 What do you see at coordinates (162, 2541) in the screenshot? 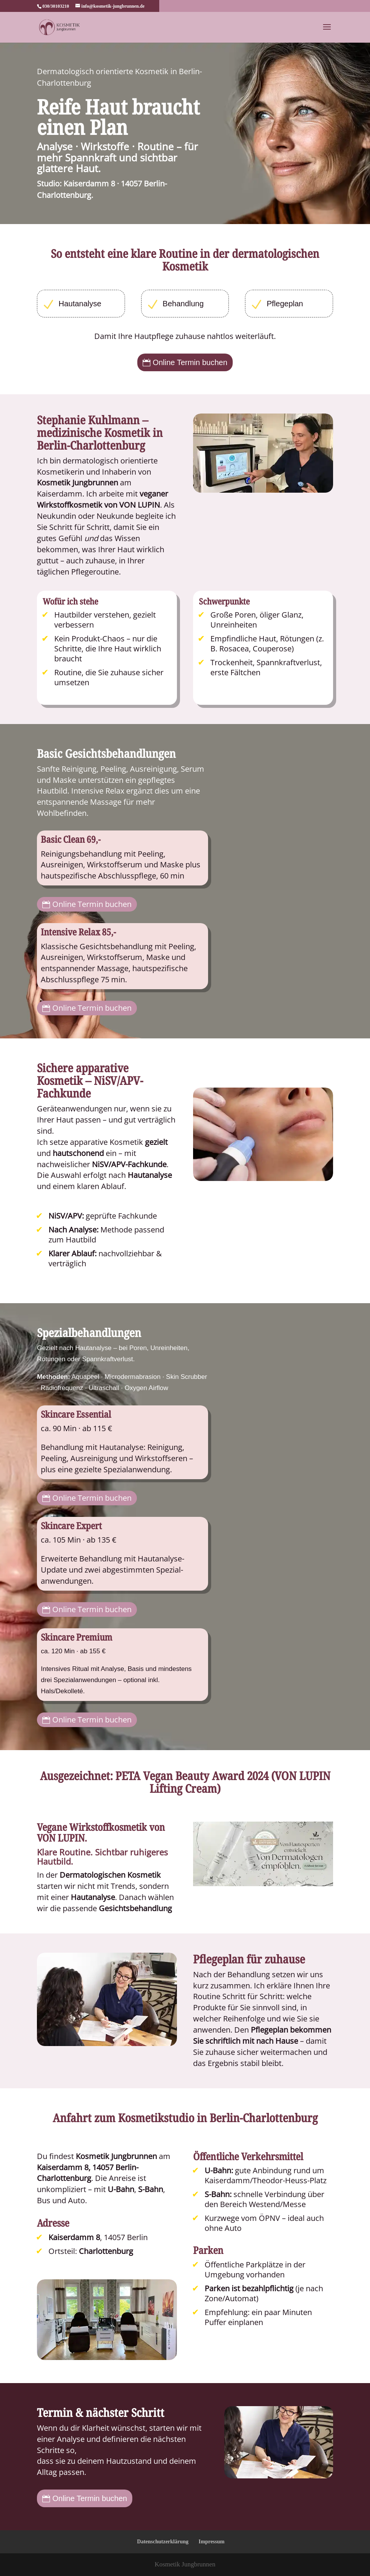
I see `Datenschutzerklärung` at bounding box center [162, 2541].